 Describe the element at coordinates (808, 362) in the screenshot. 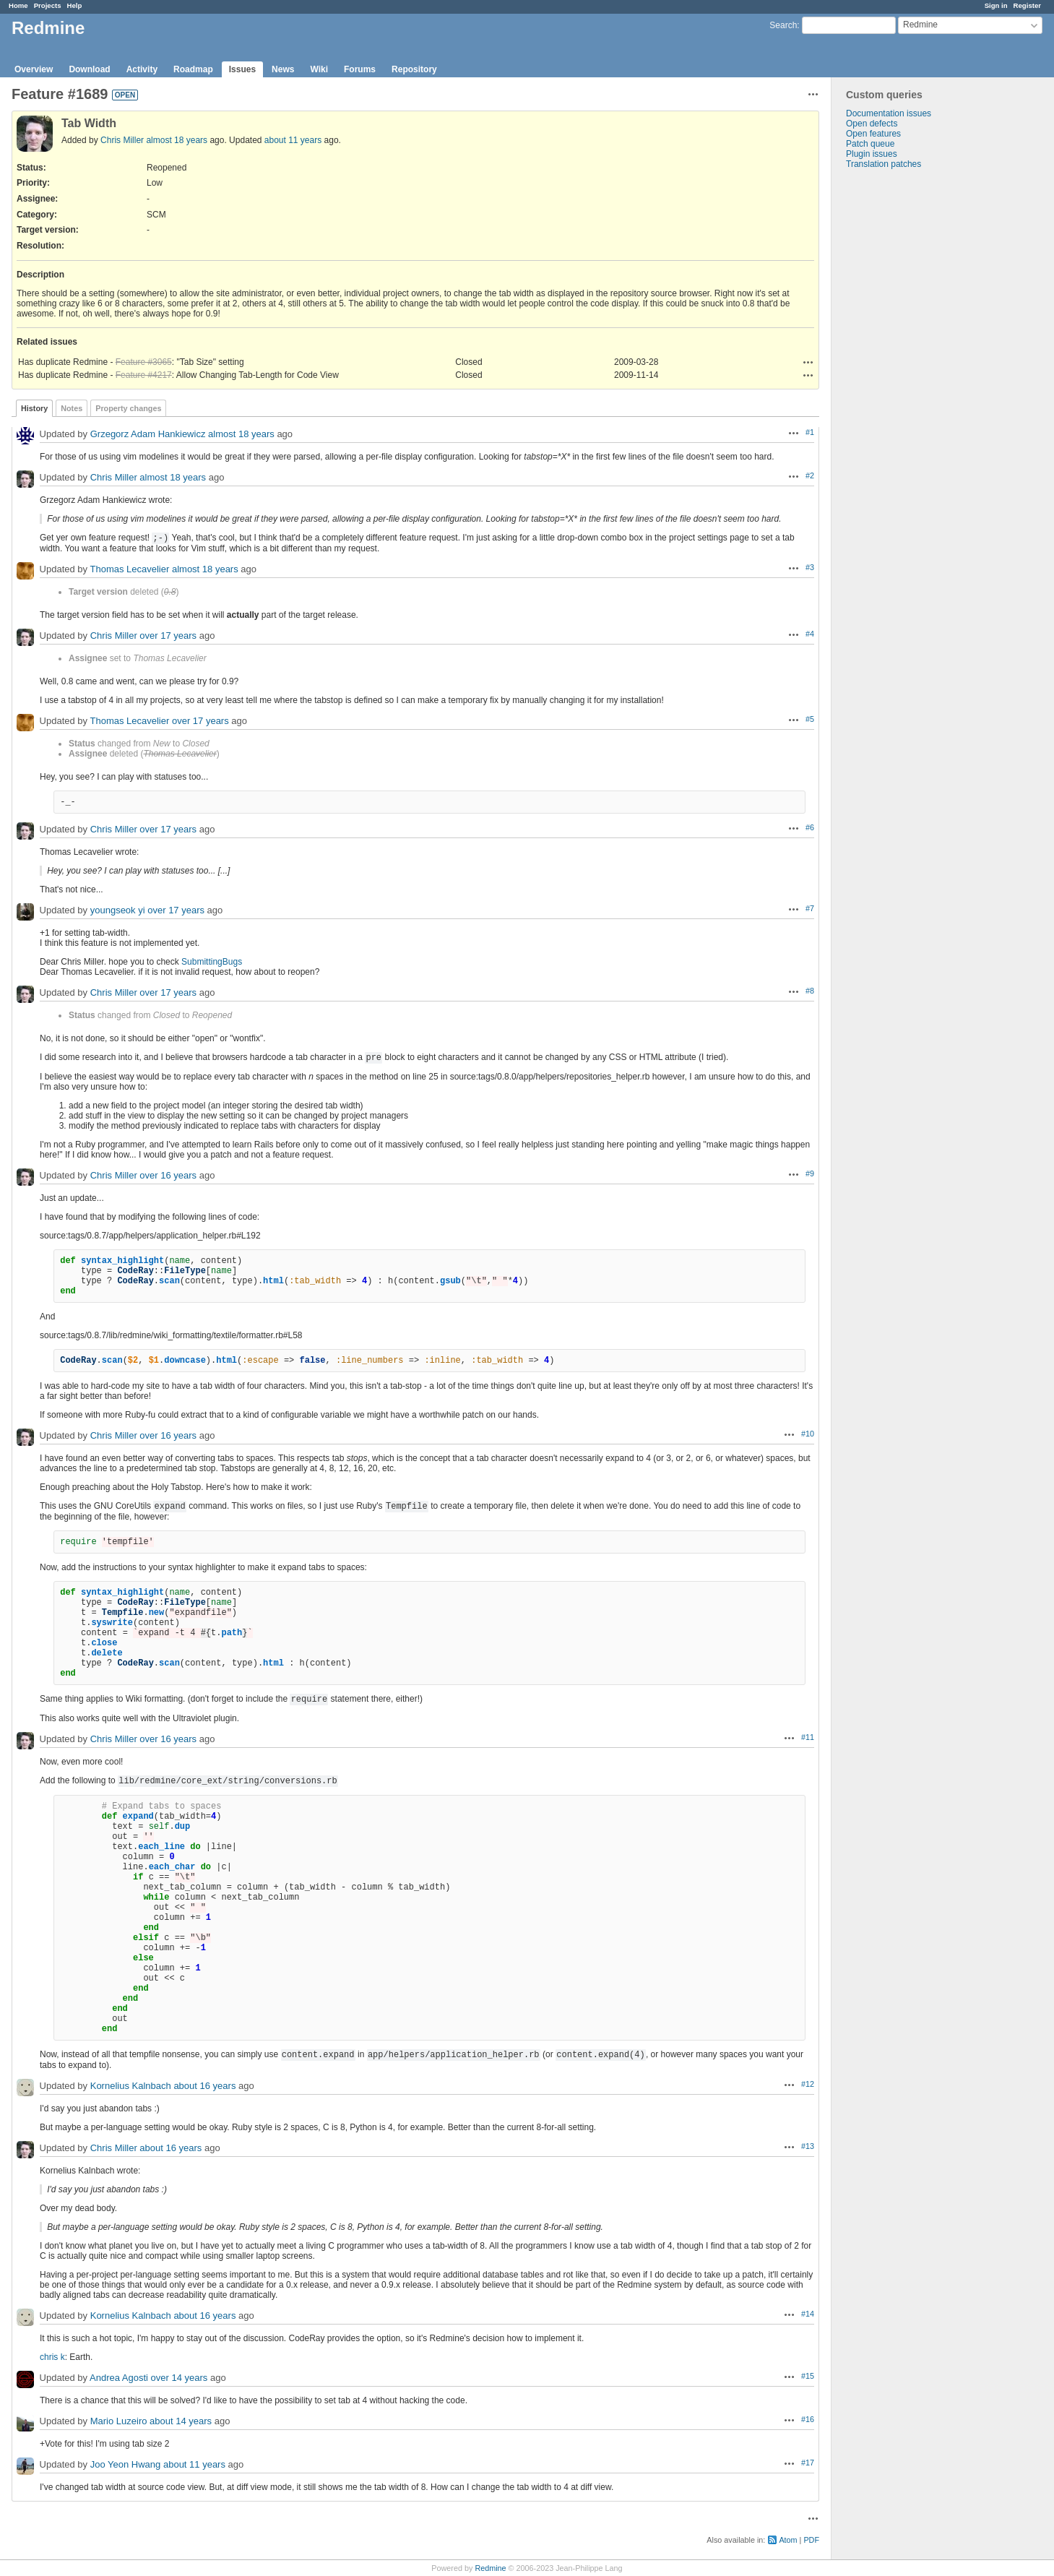

I see `Actions` at that location.